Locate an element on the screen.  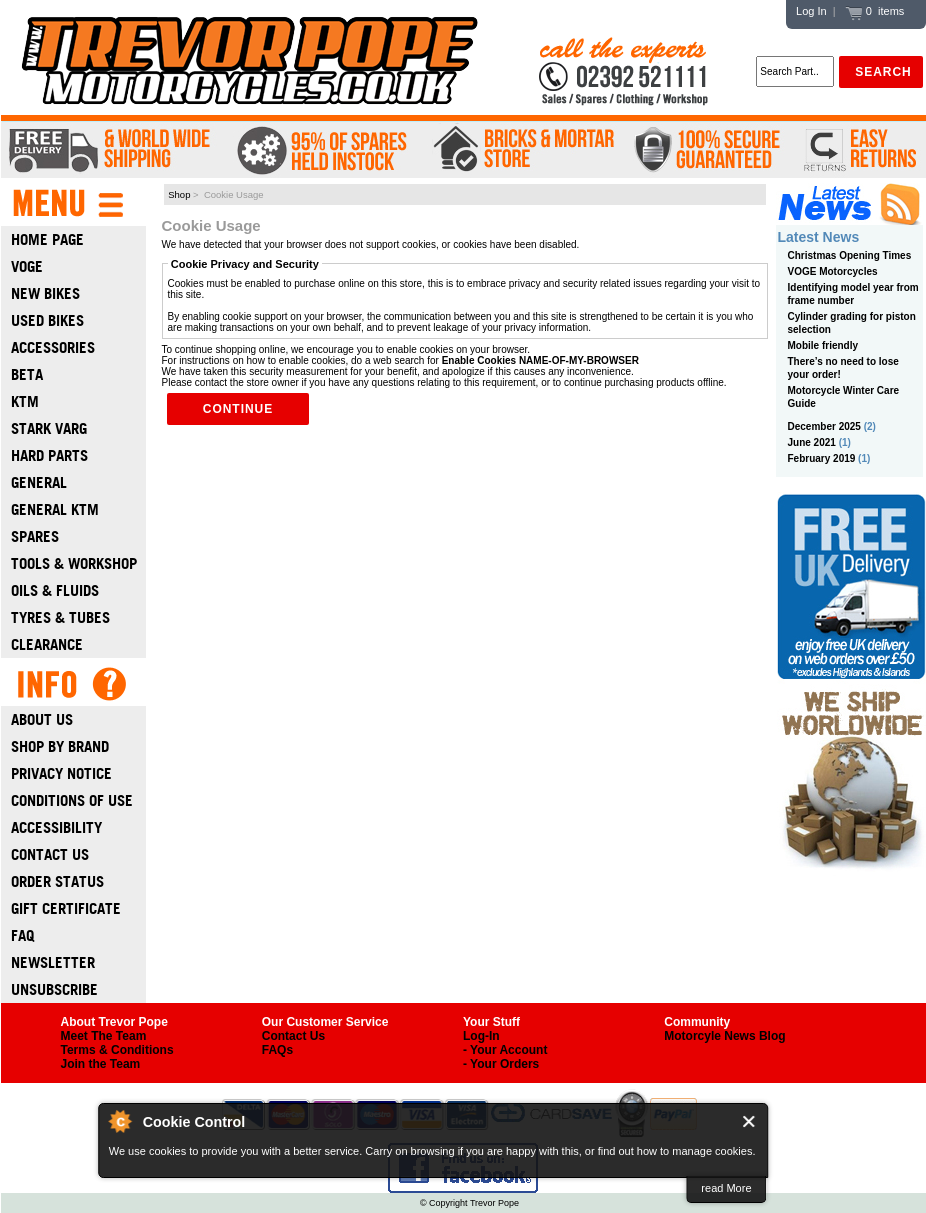
Tools & Workshop is located at coordinates (74, 563).